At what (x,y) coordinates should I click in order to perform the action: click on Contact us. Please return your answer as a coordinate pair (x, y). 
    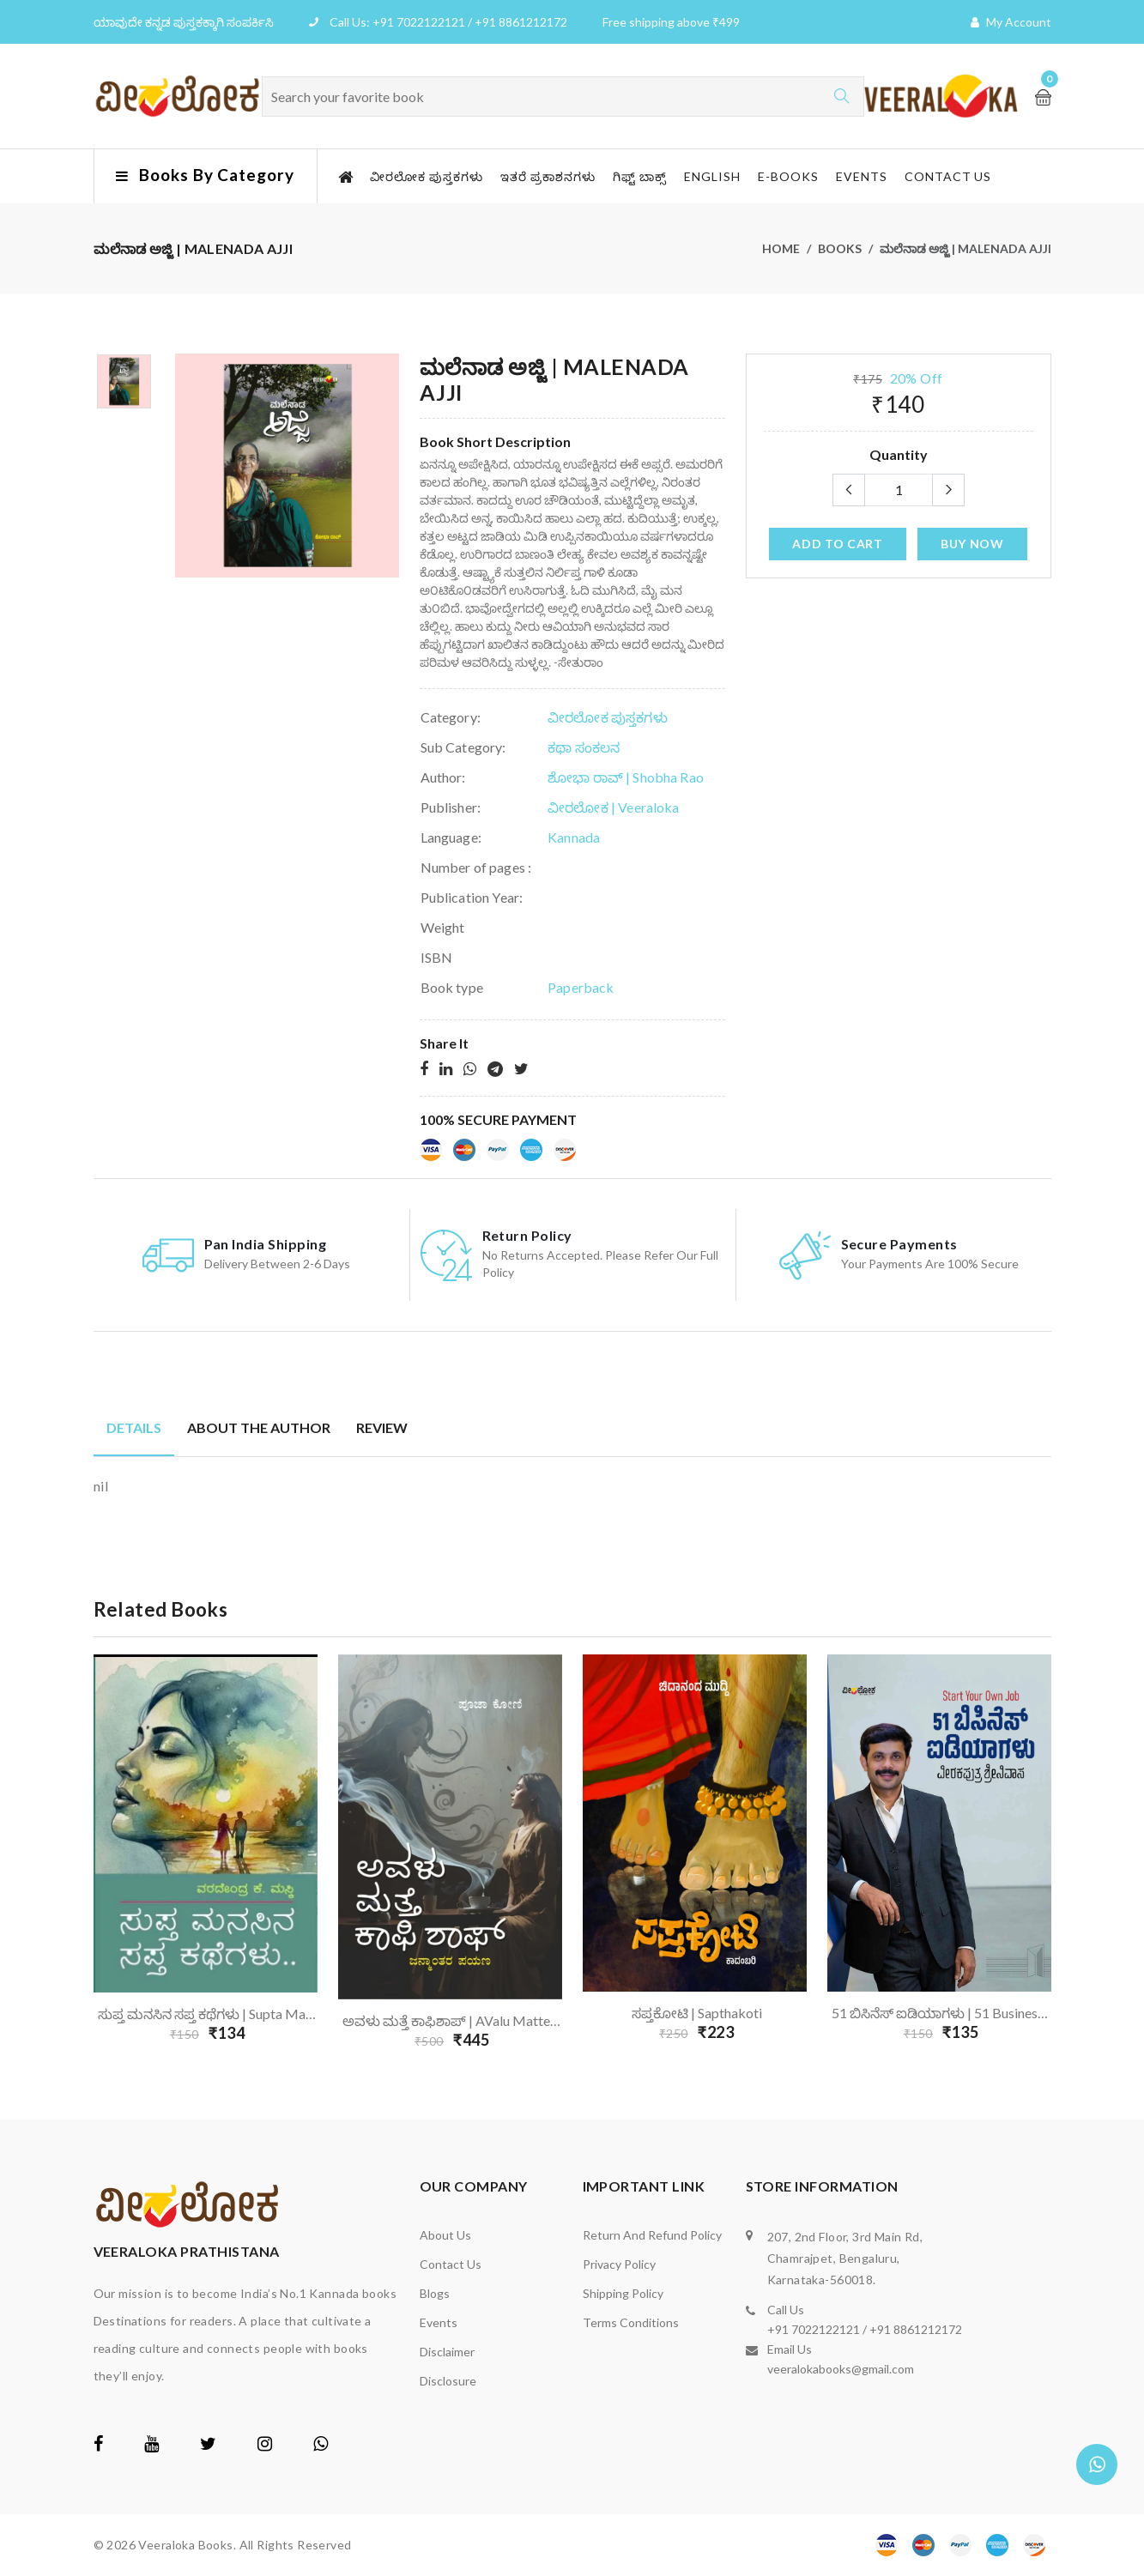
    Looking at the image, I should click on (948, 176).